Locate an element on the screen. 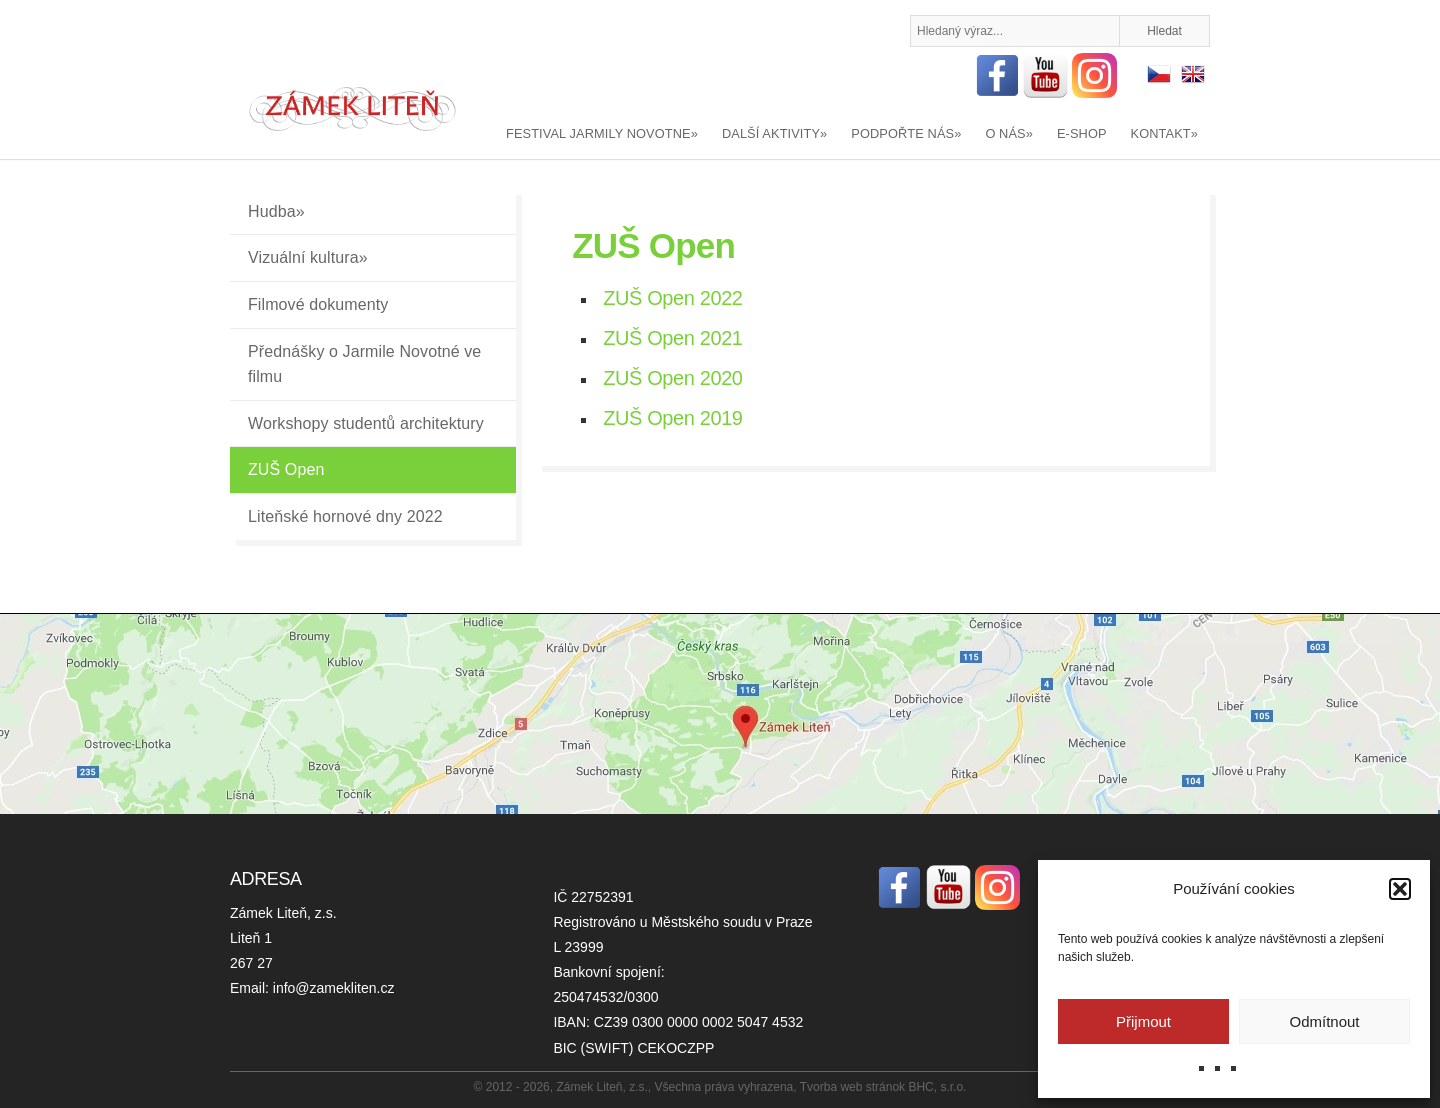 This screenshot has height=1108, width=1440. Přijmout is located at coordinates (1143, 1021).